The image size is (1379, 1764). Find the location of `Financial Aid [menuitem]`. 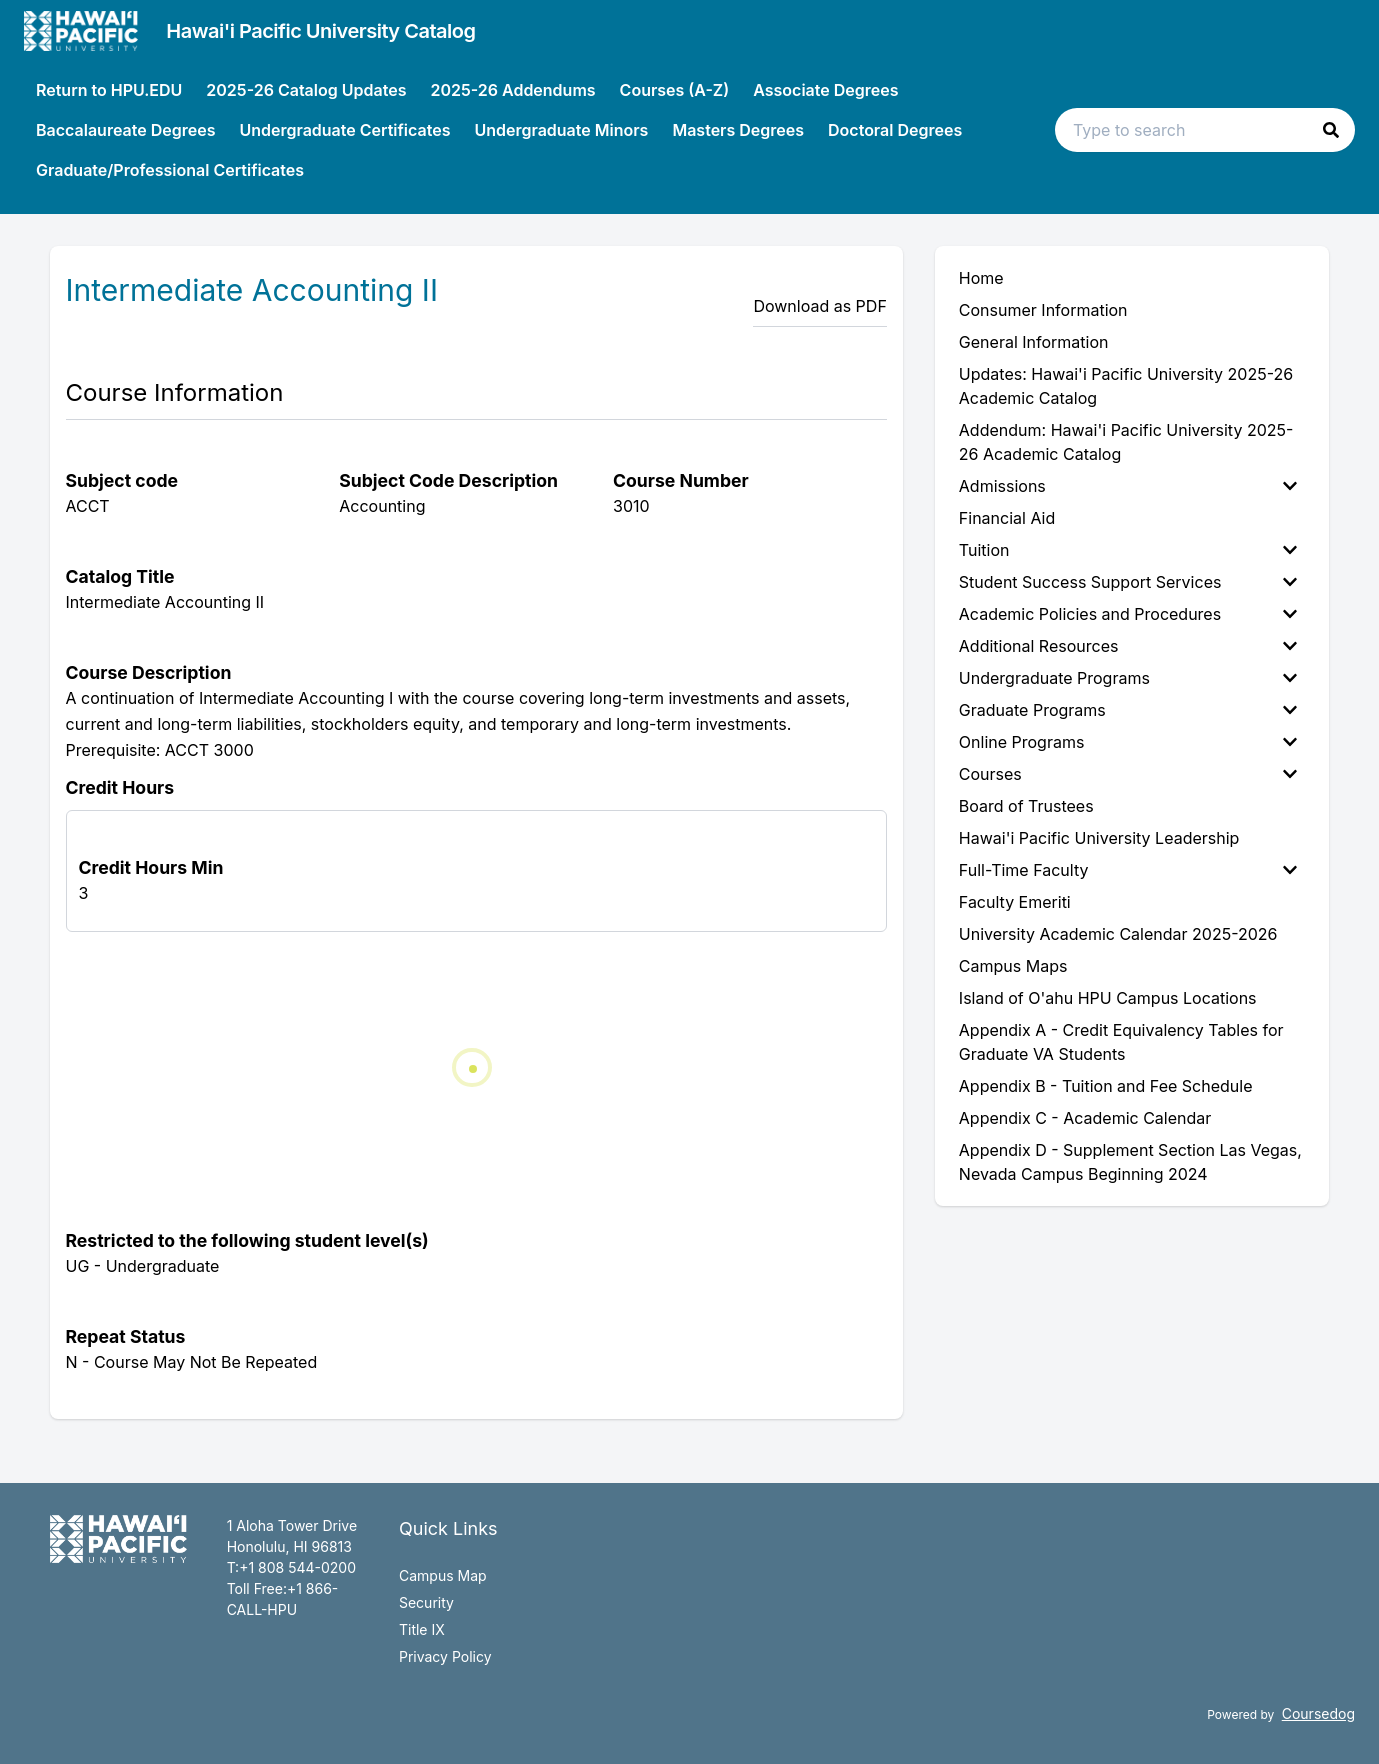

Financial Aid [menuitem] is located at coordinates (1007, 518).